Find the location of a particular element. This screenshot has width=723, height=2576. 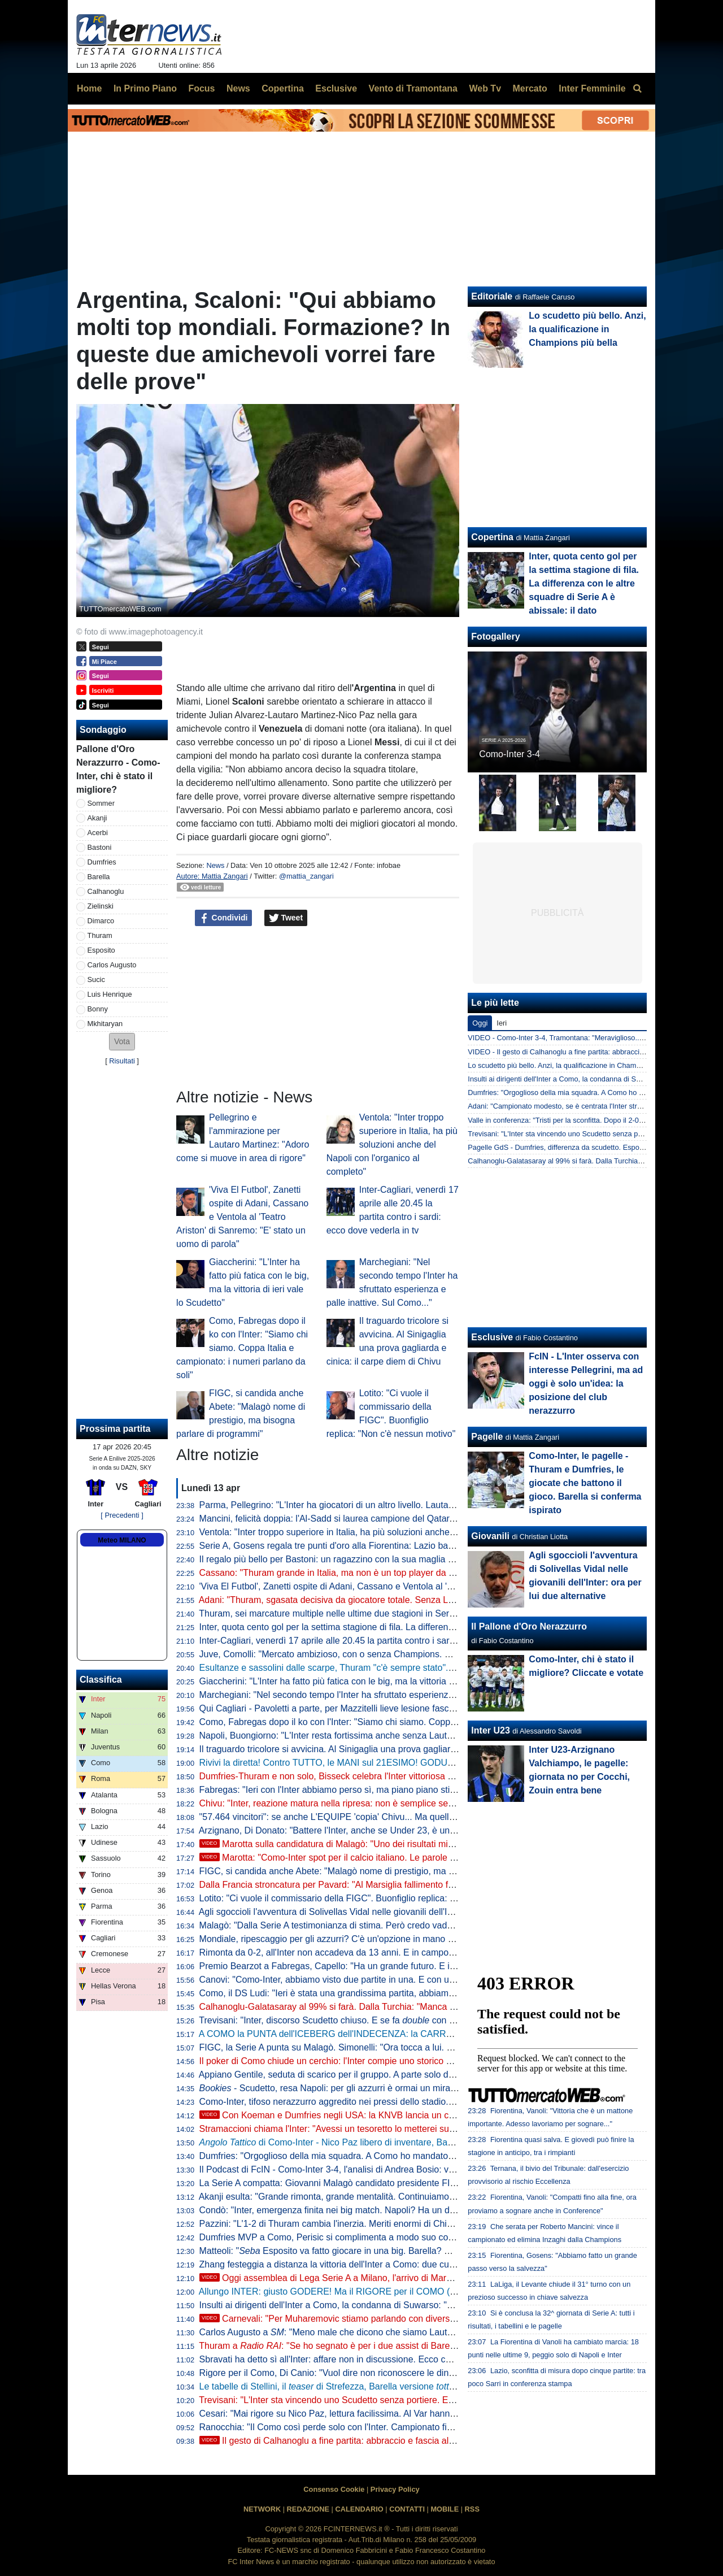

Dalla Francia stroncatura per Pavard: "Al Marsiglia fallimento fenomenale, una discesa agli inferi" is located at coordinates (393, 1884).